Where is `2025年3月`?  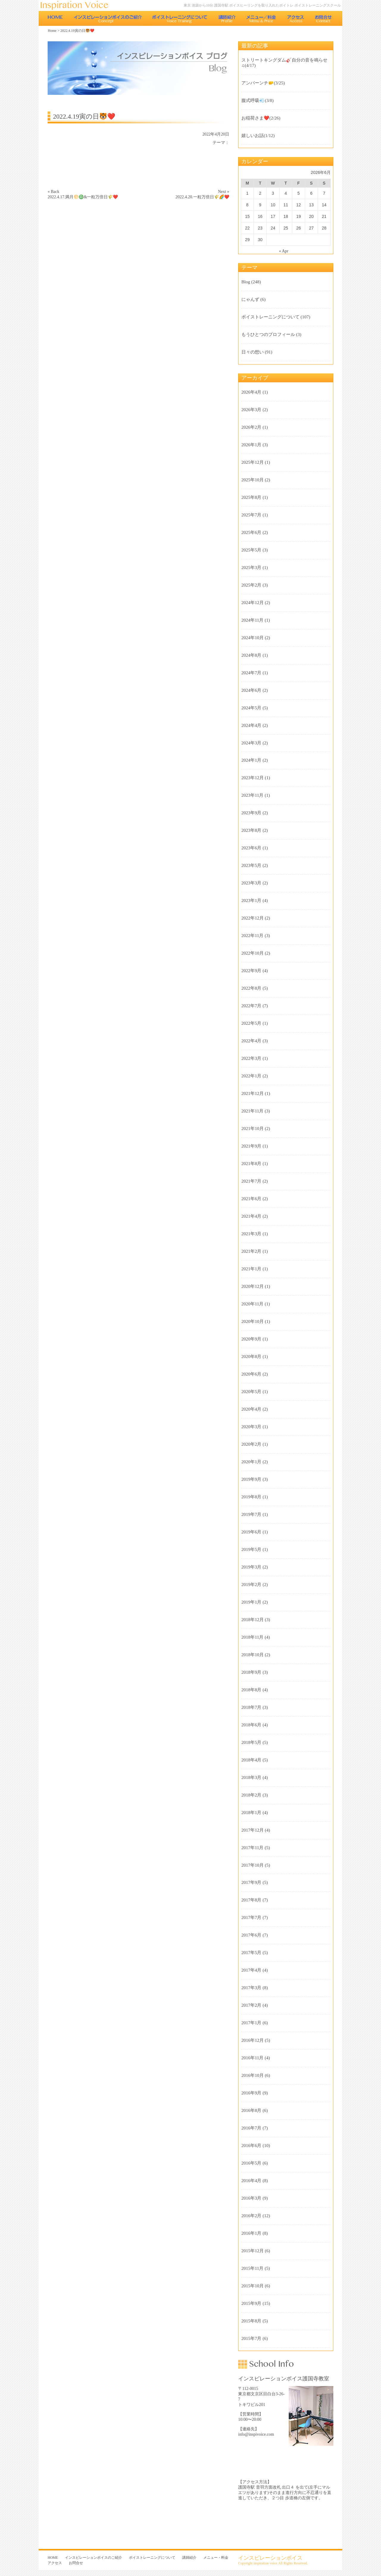
2025年3月 is located at coordinates (251, 567).